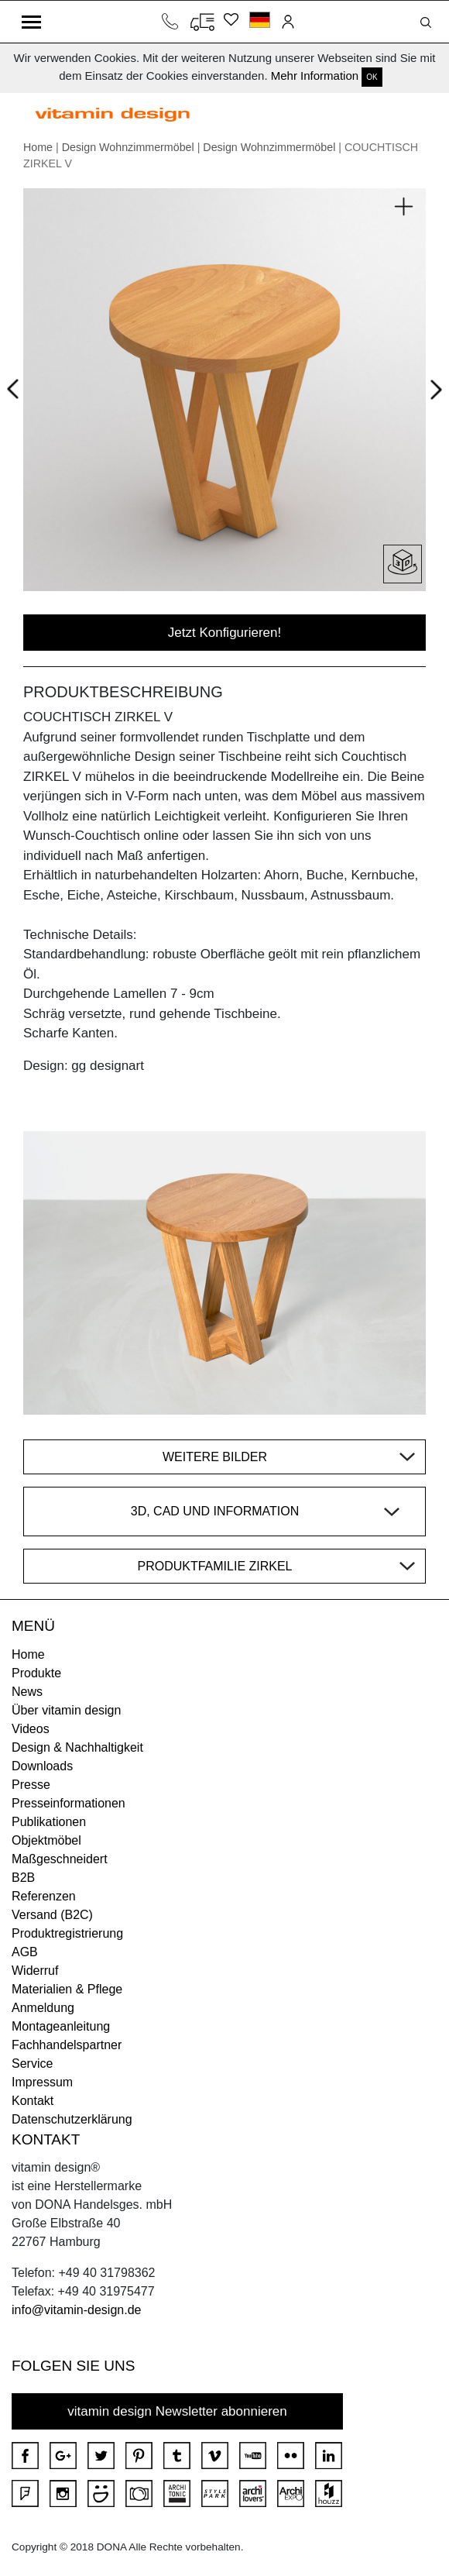 This screenshot has height=2576, width=449. I want to click on Publikationen, so click(49, 1821).